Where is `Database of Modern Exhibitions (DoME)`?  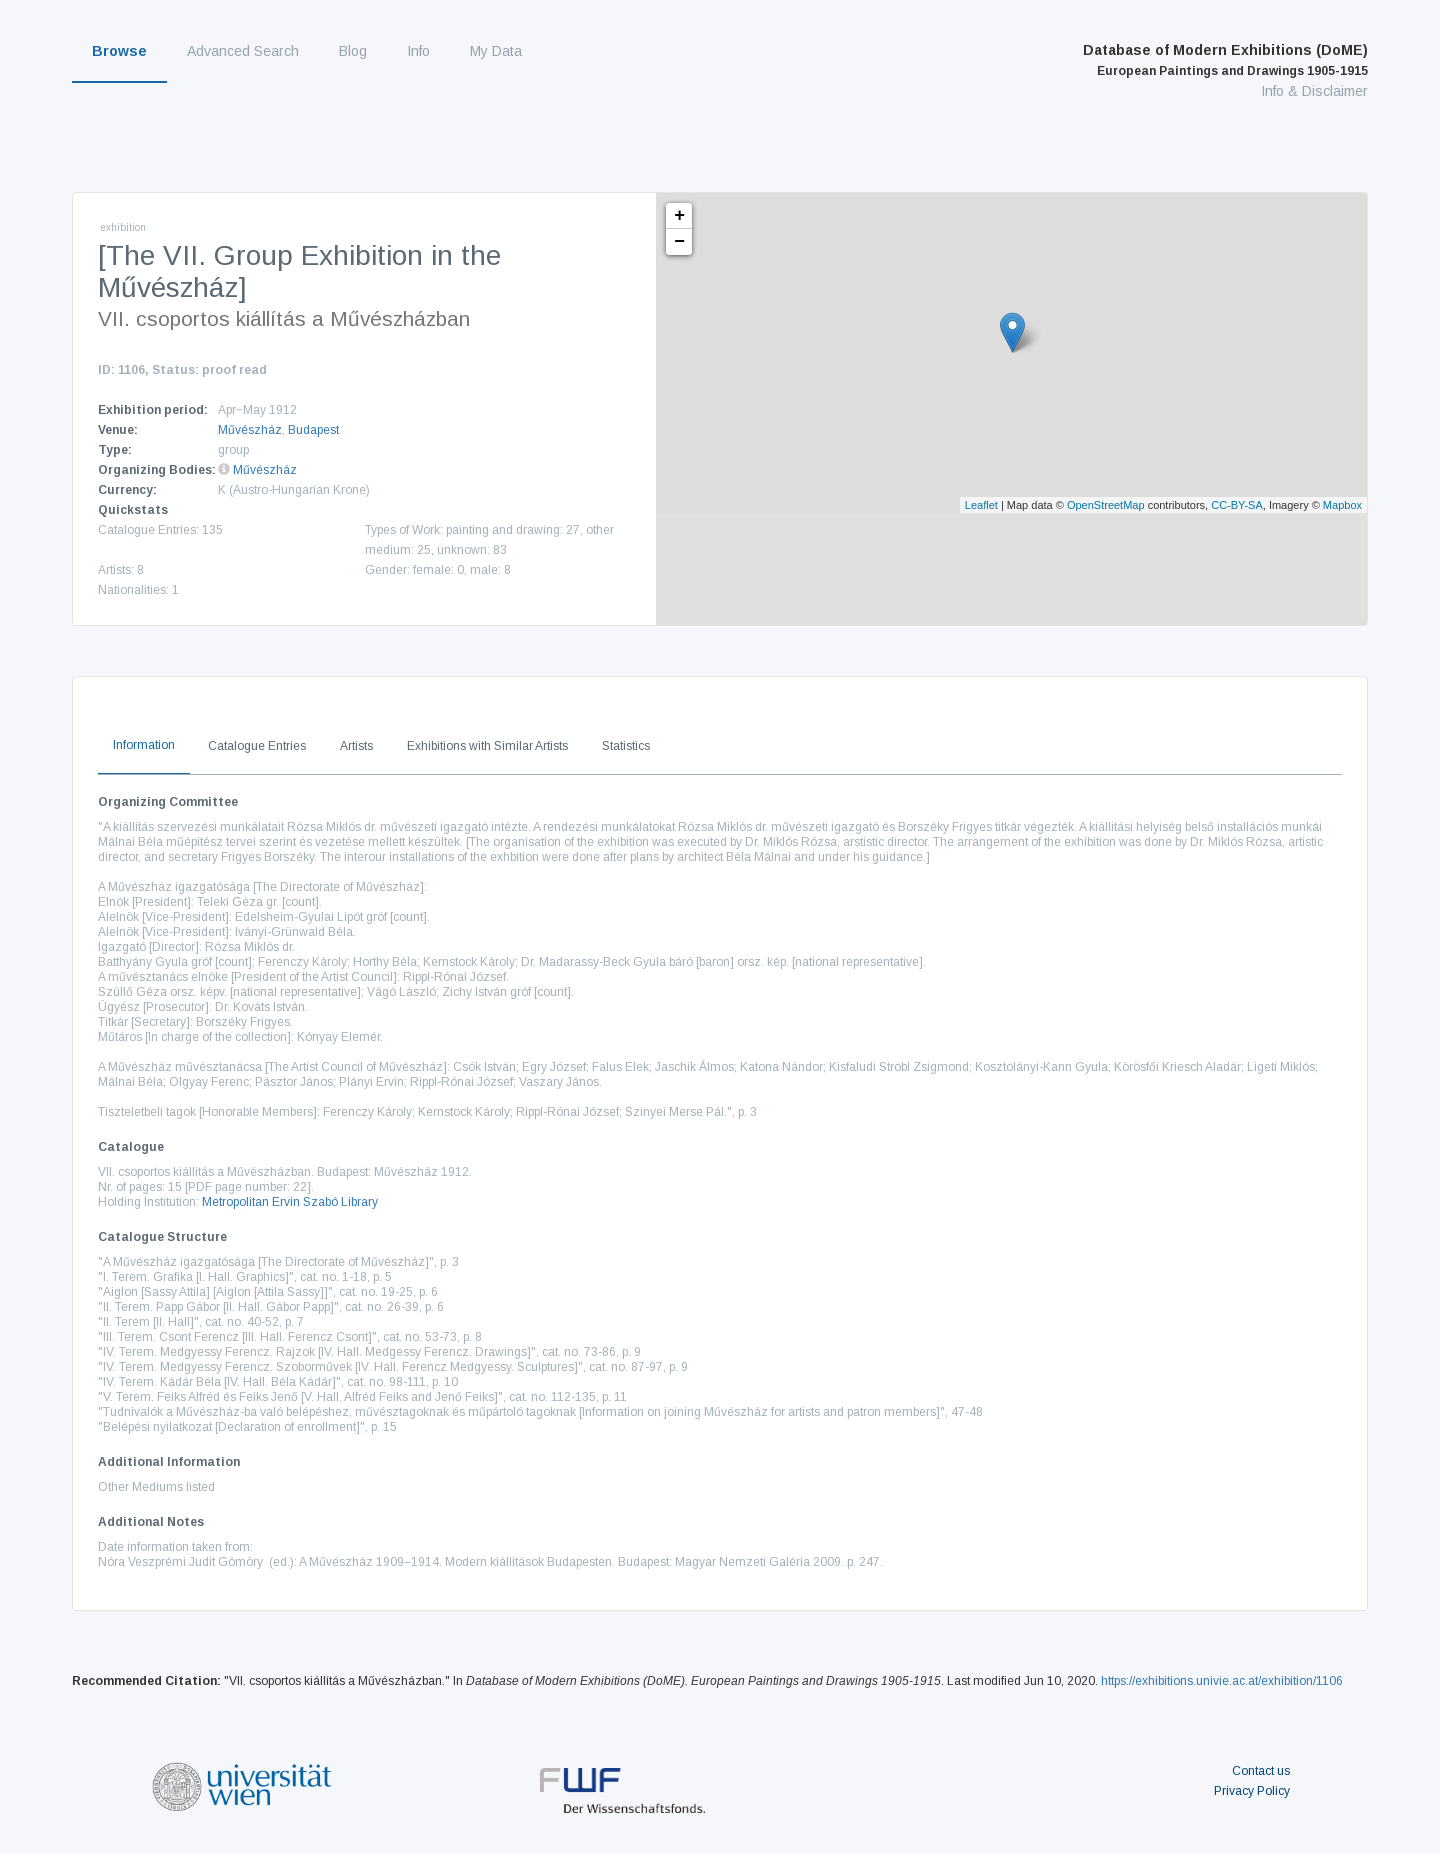
Database of Modern Exhibitions (DoME) is located at coordinates (1225, 60).